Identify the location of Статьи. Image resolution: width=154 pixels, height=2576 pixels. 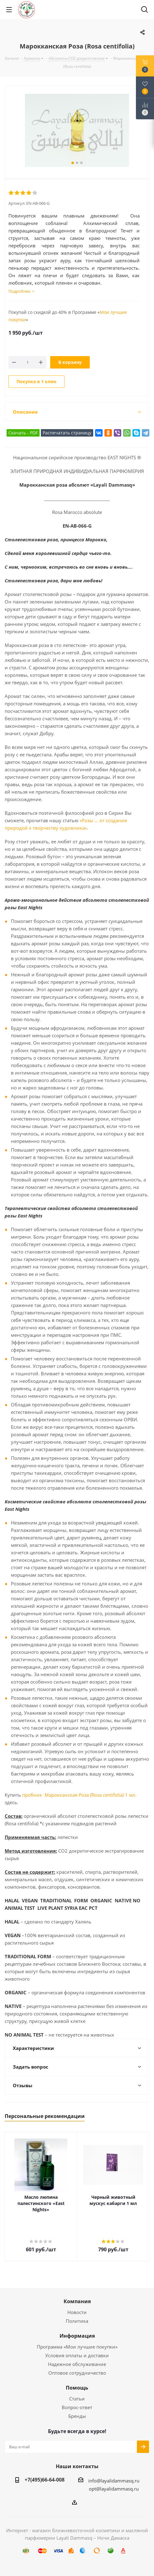
(77, 2398).